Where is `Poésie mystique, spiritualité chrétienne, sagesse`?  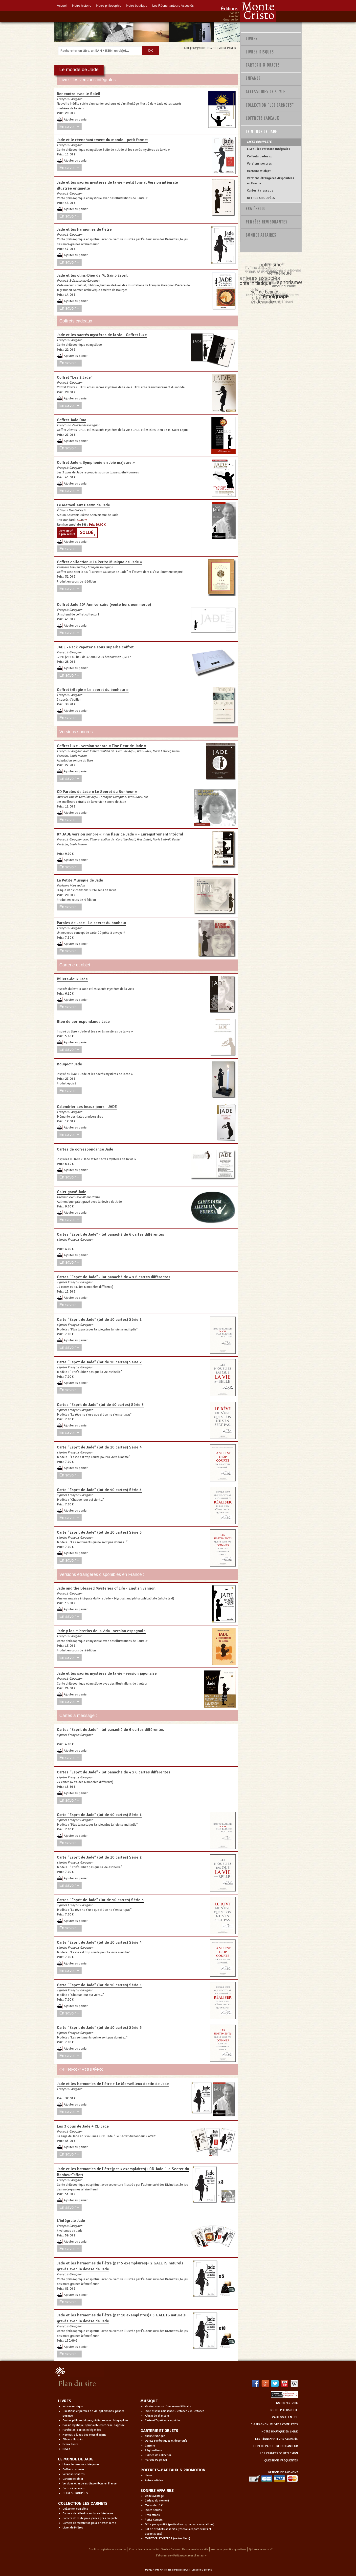 Poésie mystique, spiritualité chrétienne, sagesse is located at coordinates (94, 2425).